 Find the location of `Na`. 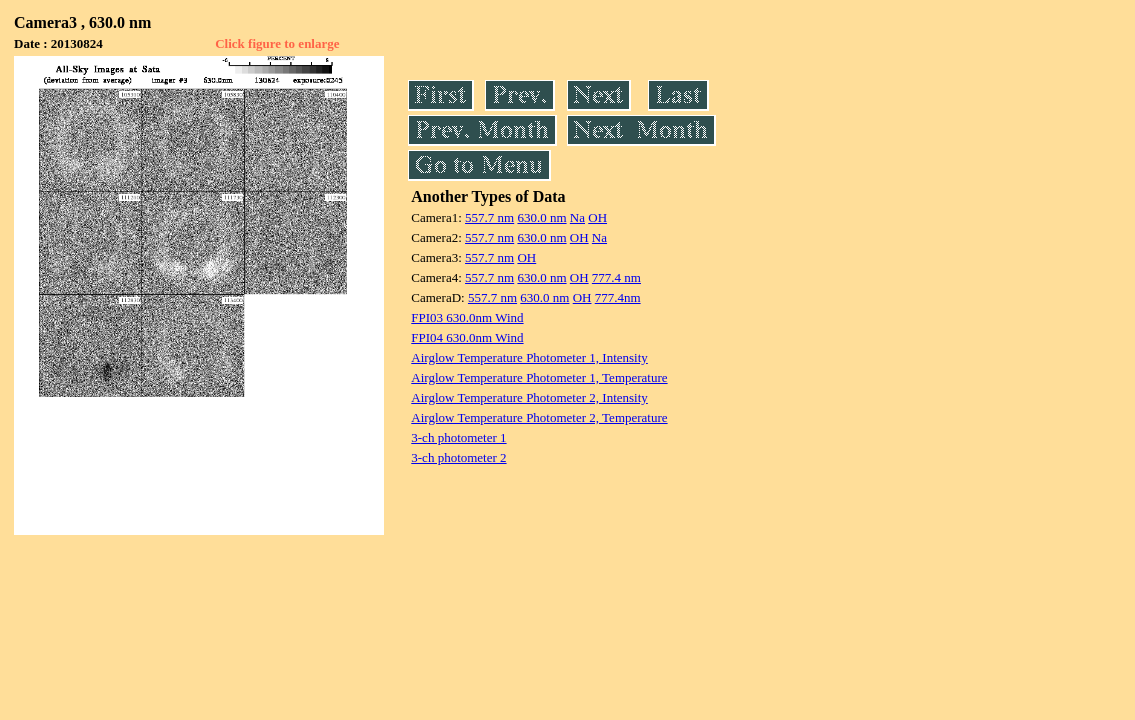

Na is located at coordinates (577, 217).